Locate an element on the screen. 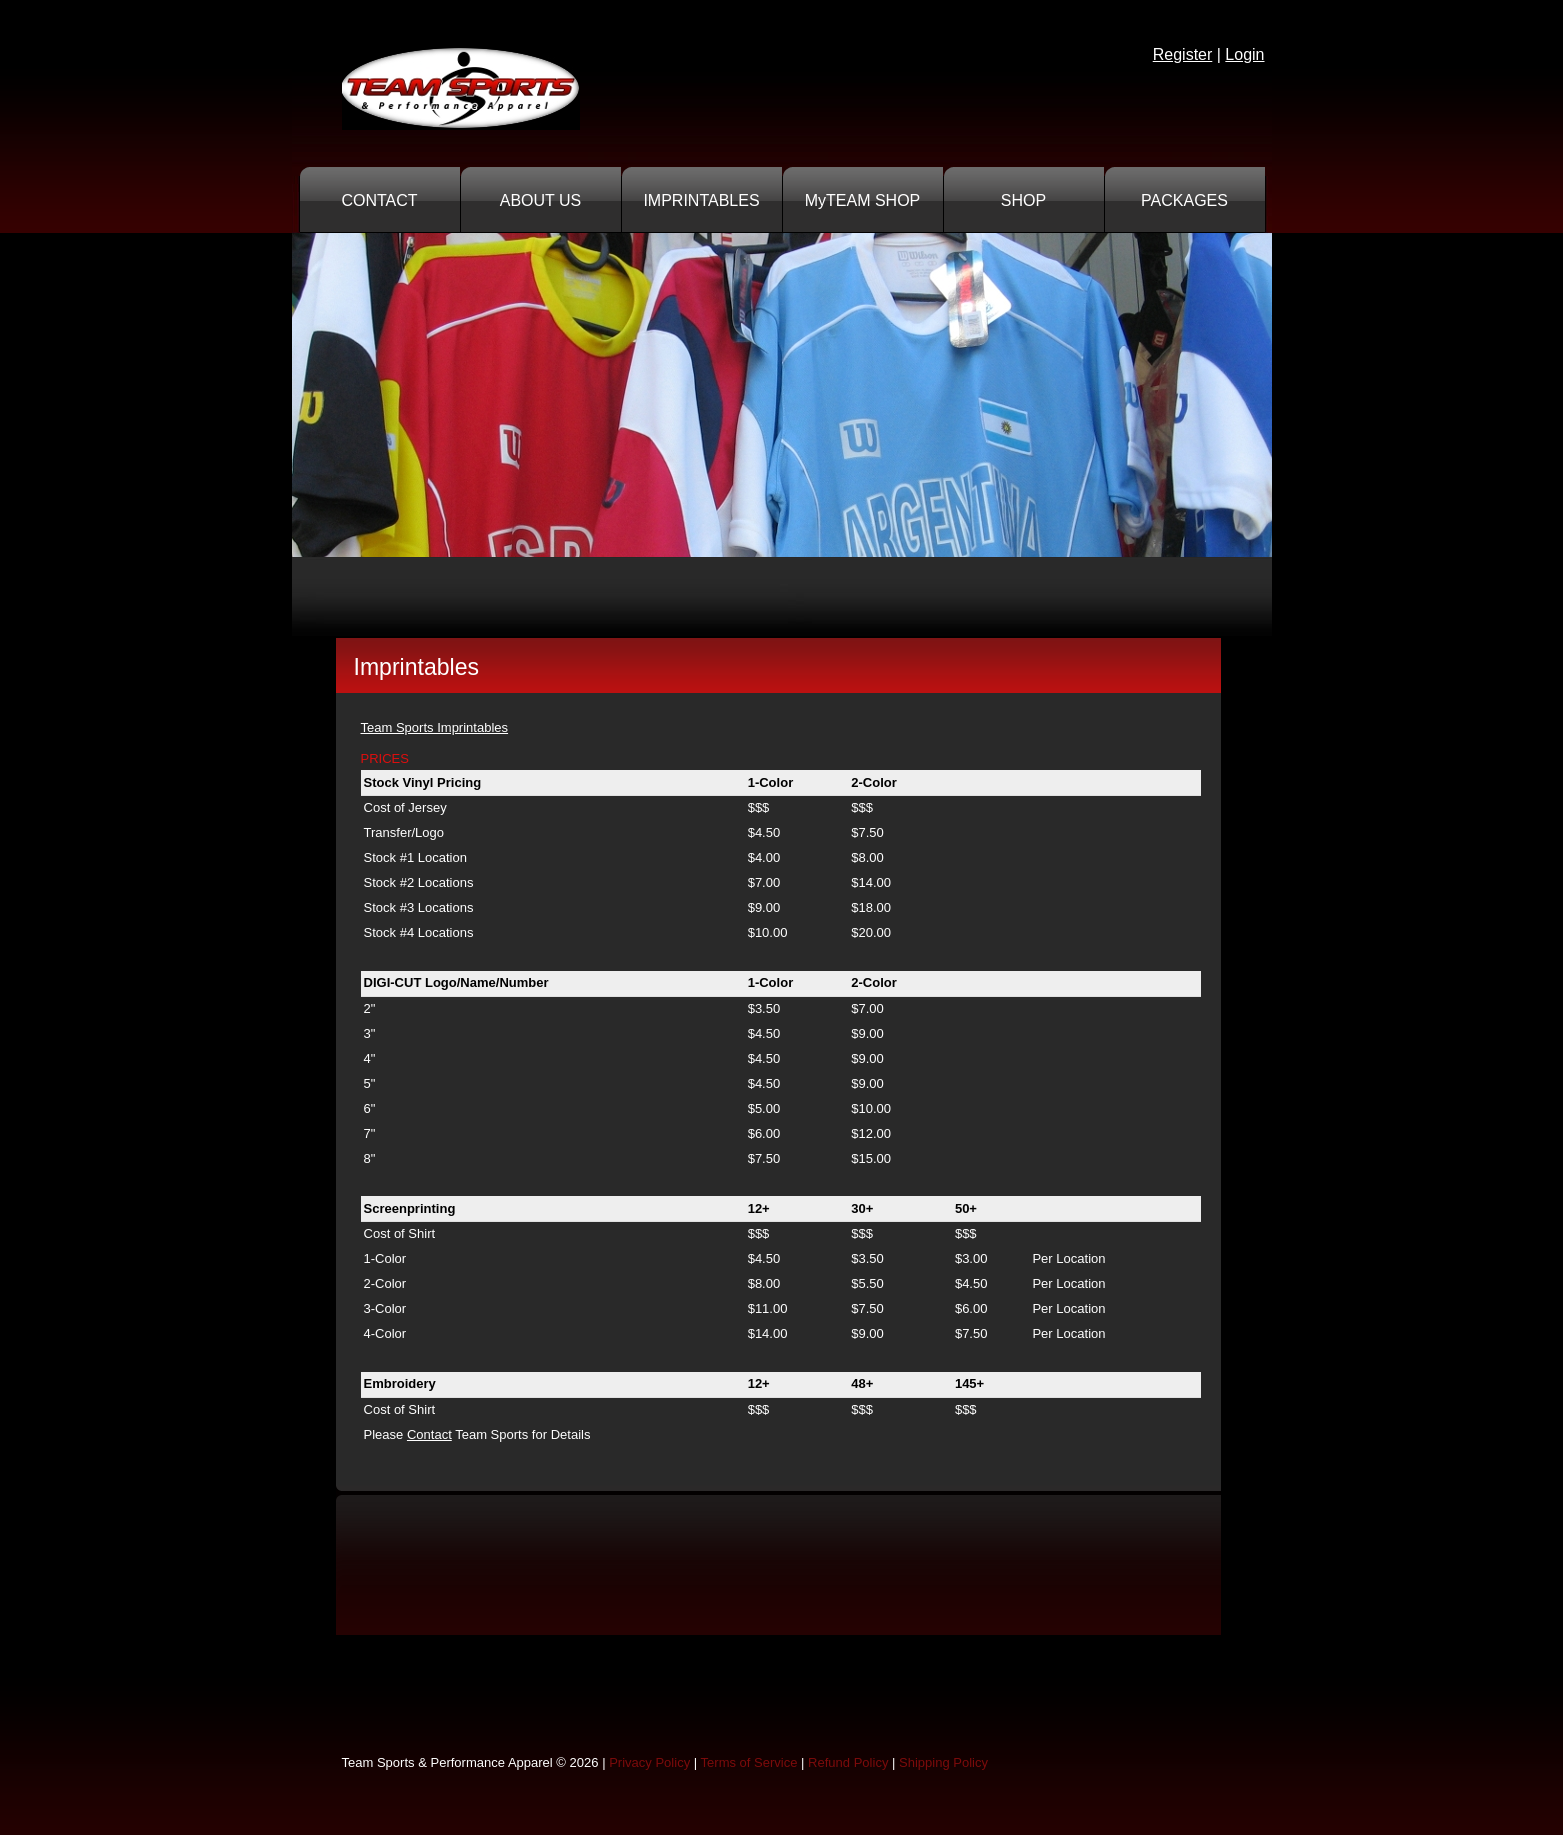 The width and height of the screenshot is (1563, 1835). Contact is located at coordinates (429, 1434).